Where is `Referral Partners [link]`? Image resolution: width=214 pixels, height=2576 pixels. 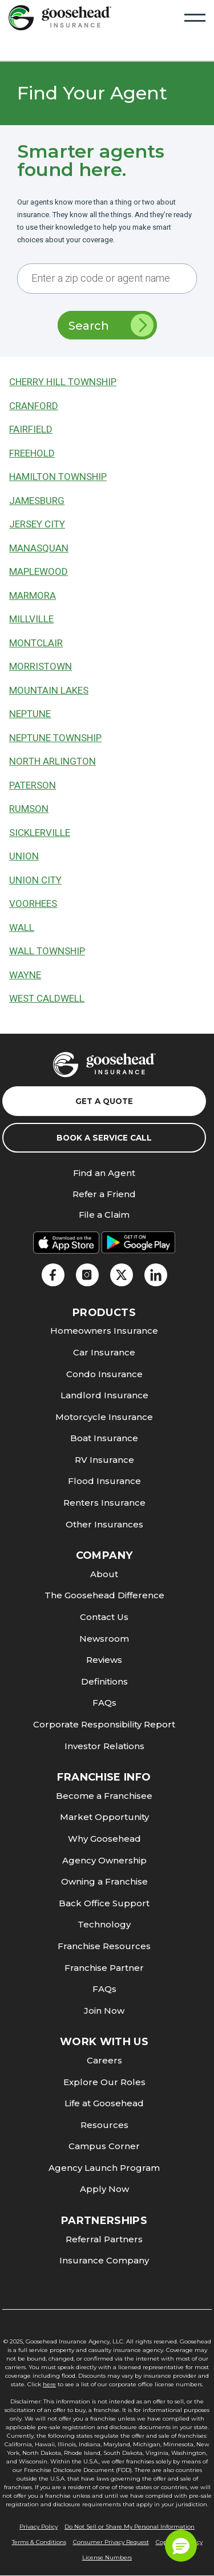
Referral Partners [link] is located at coordinates (104, 2239).